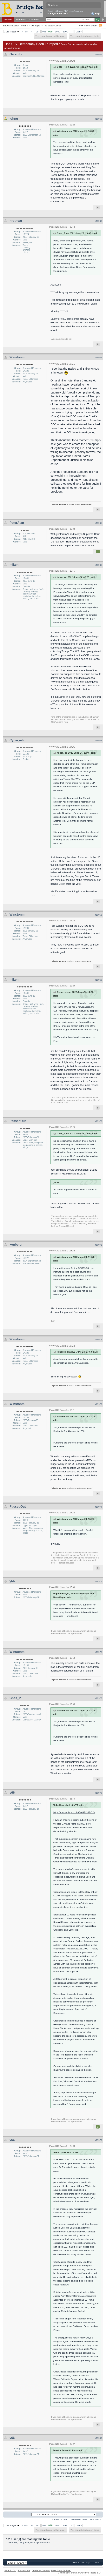  Describe the element at coordinates (95, 13) in the screenshot. I see `Help` at that location.